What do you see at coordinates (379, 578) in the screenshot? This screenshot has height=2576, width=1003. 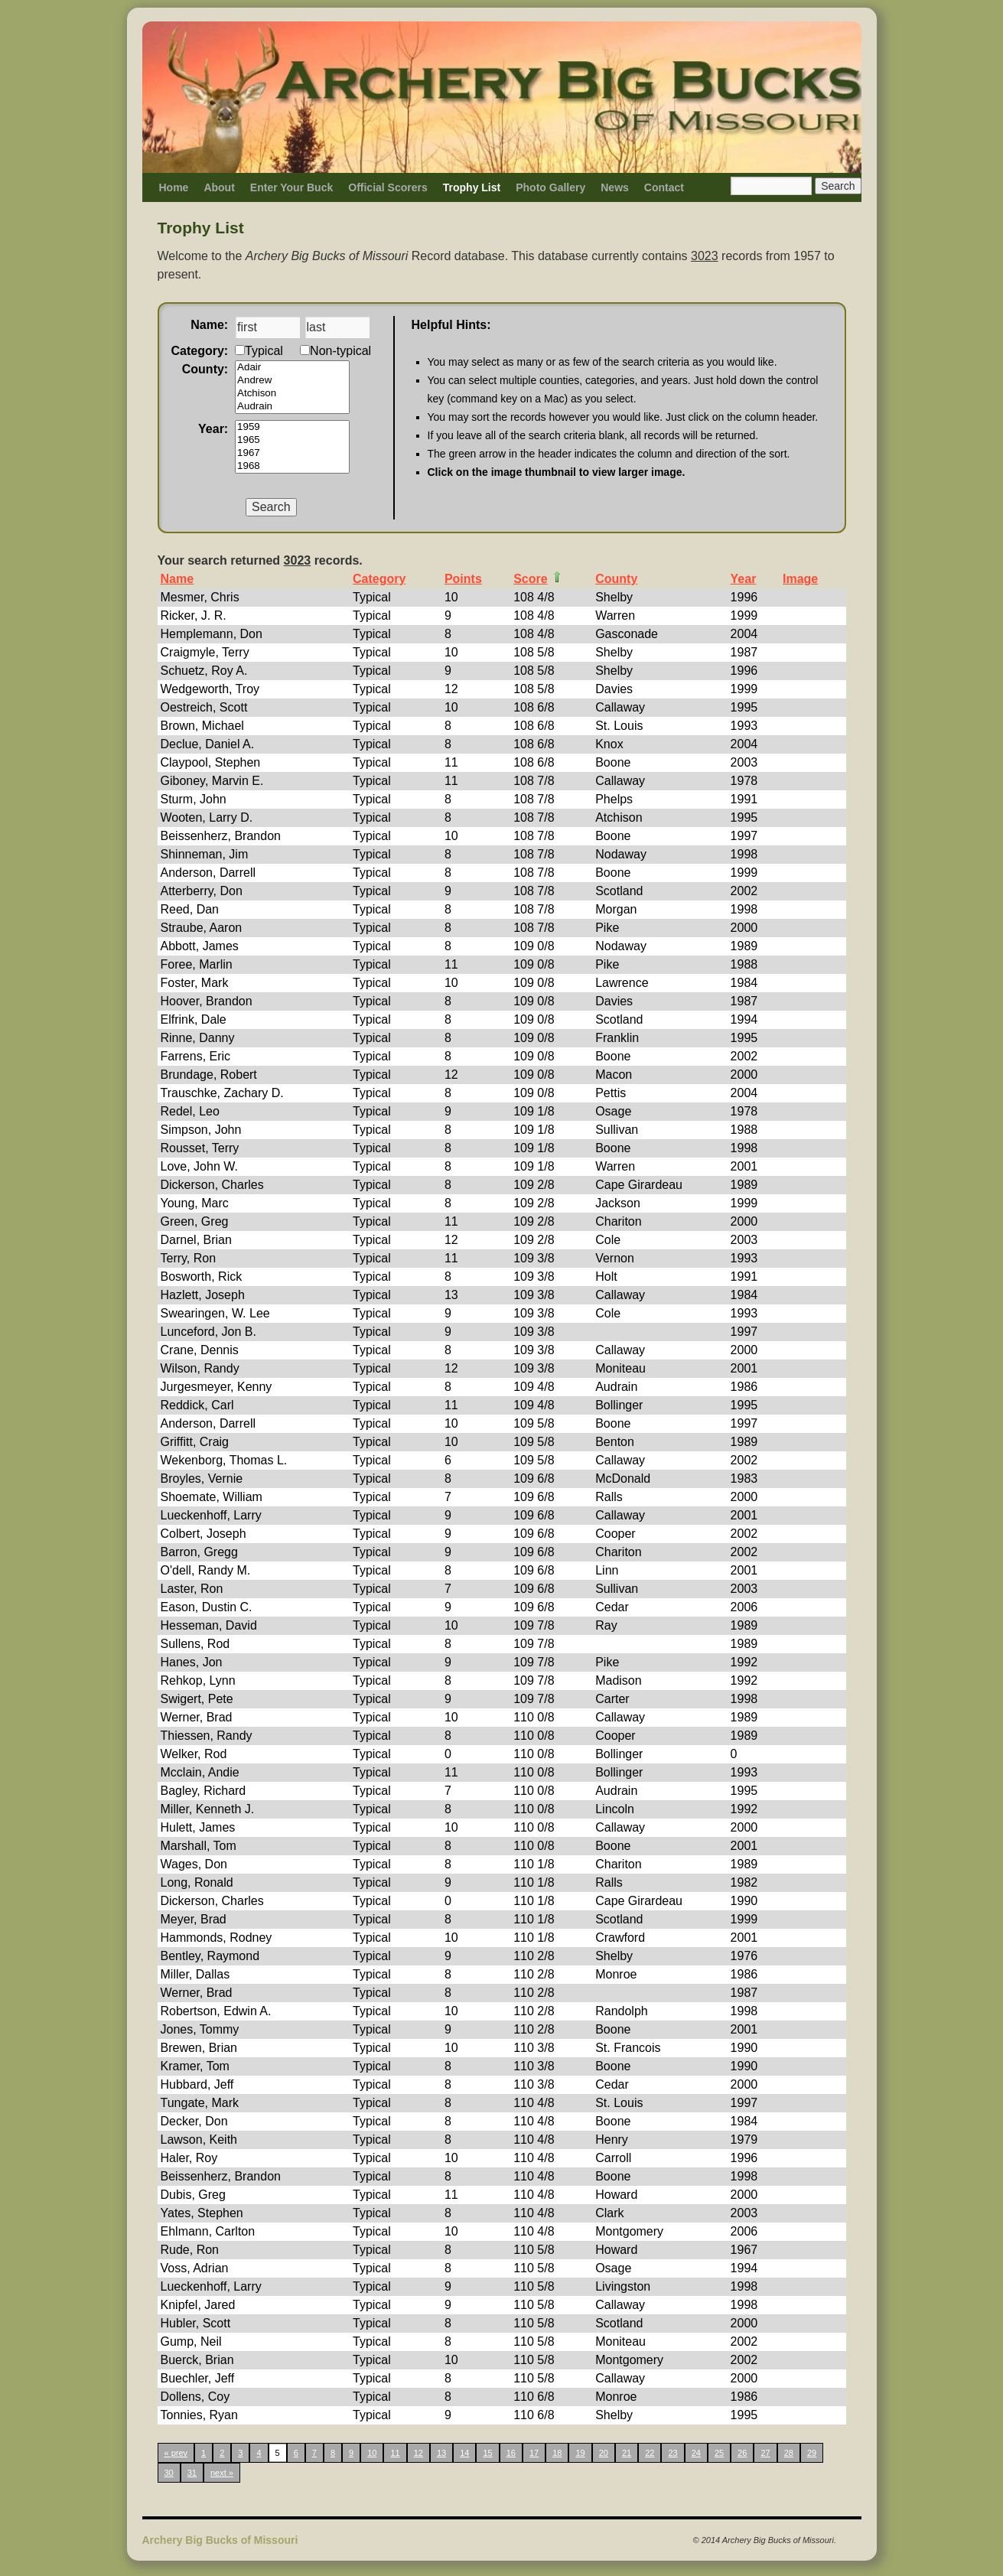 I see `Category` at bounding box center [379, 578].